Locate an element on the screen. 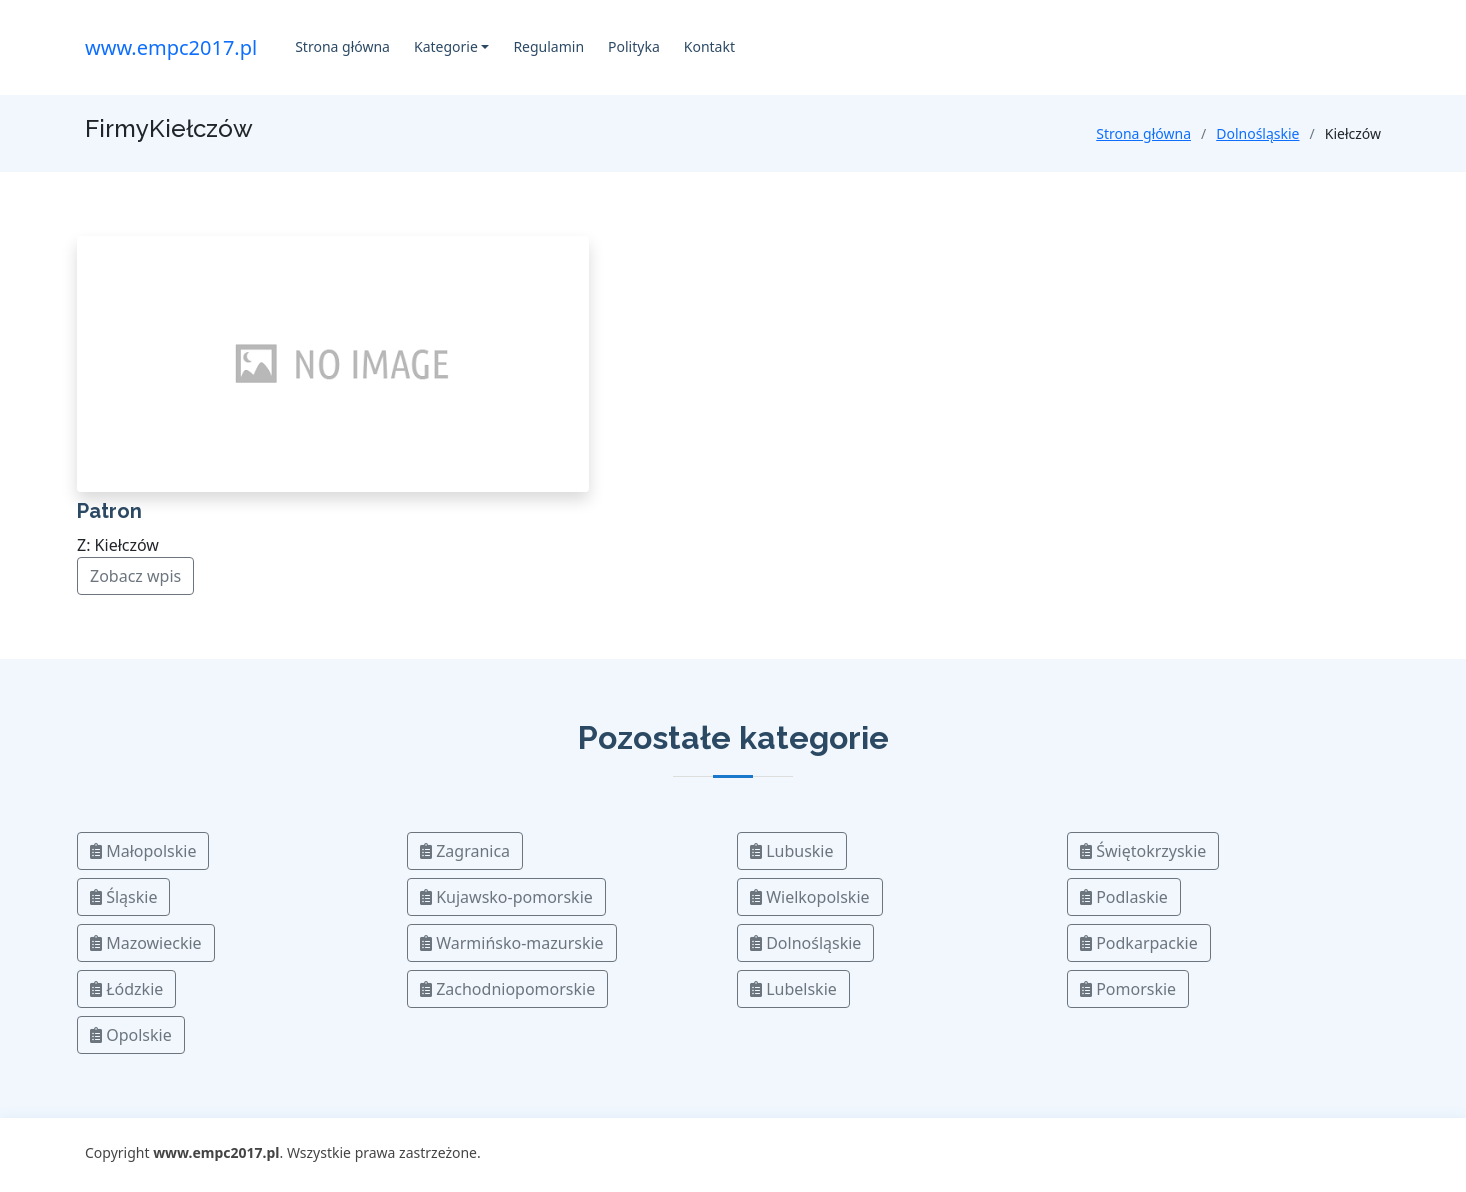  Łódzkie is located at coordinates (126, 989).